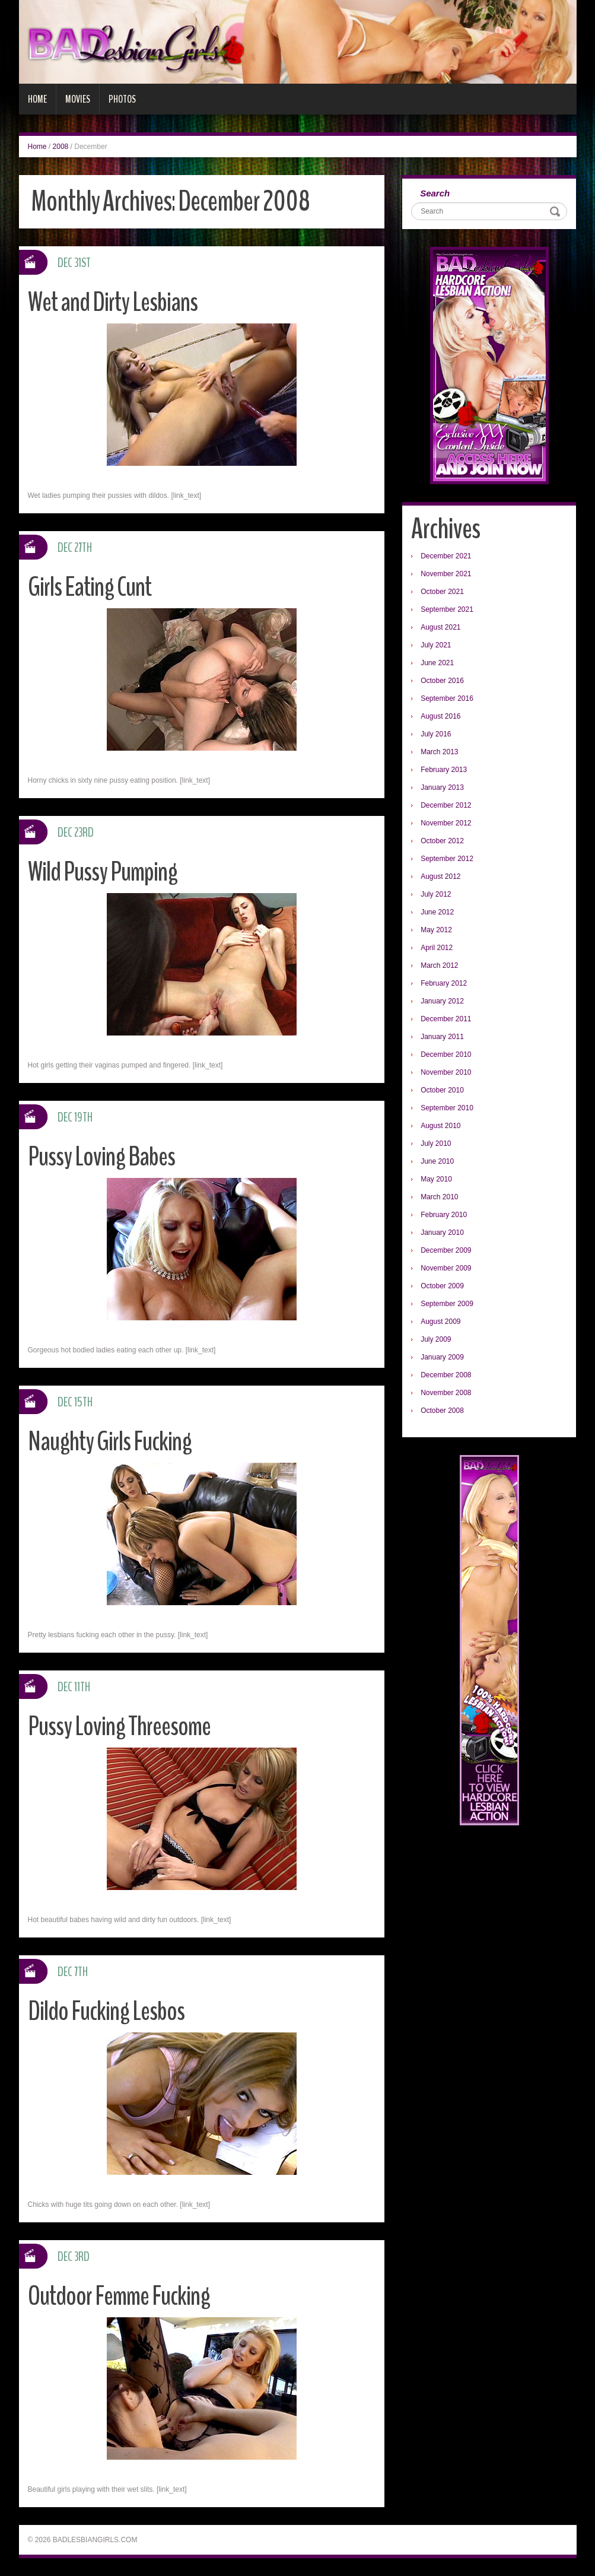 Image resolution: width=595 pixels, height=2576 pixels. What do you see at coordinates (446, 556) in the screenshot?
I see `December 2021` at bounding box center [446, 556].